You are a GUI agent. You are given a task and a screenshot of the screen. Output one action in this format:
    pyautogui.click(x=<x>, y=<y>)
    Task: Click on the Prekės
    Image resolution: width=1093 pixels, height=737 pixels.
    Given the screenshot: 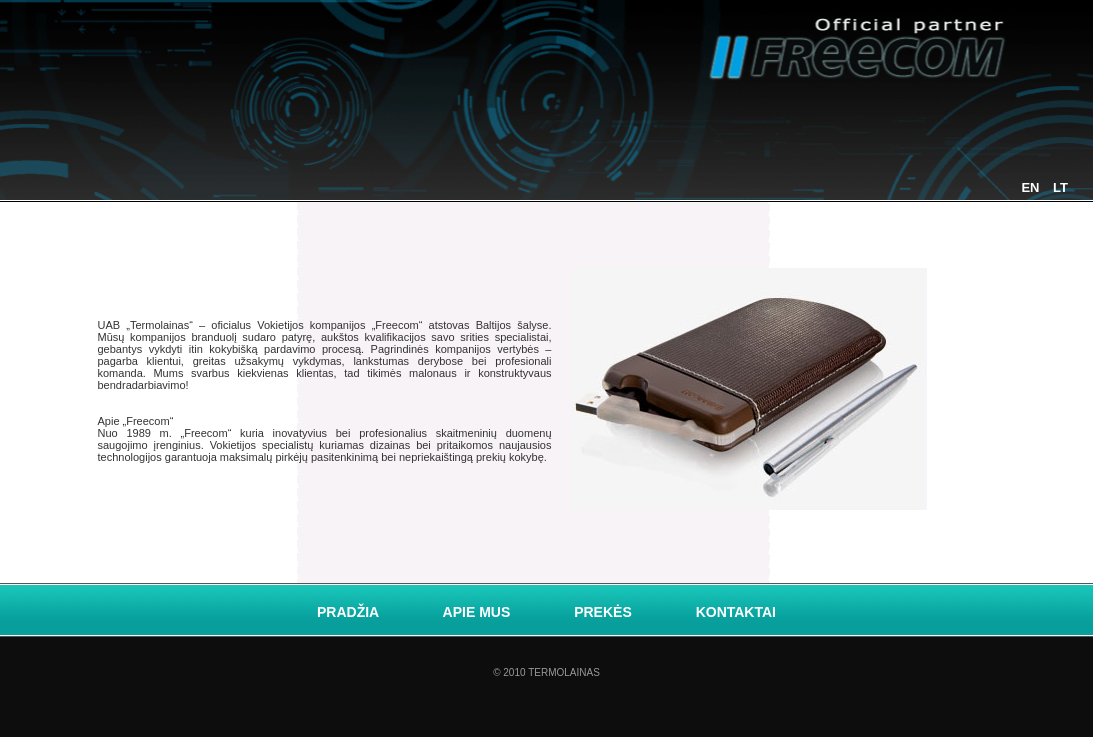 What is the action you would take?
    pyautogui.click(x=604, y=612)
    